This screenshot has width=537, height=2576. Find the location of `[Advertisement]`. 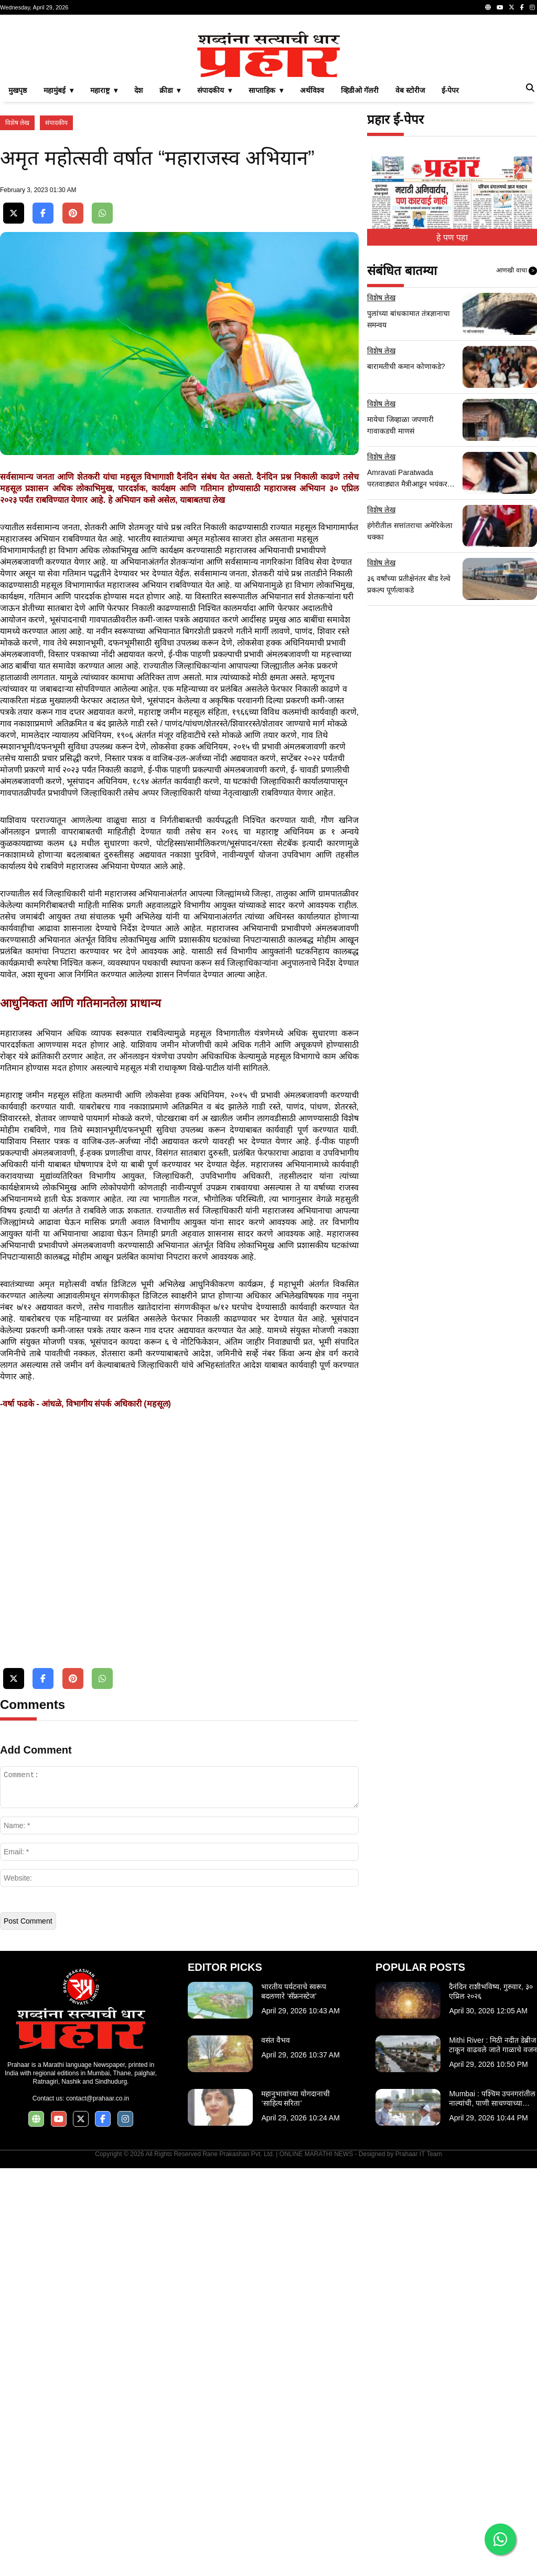

[Advertisement] is located at coordinates (268, 96).